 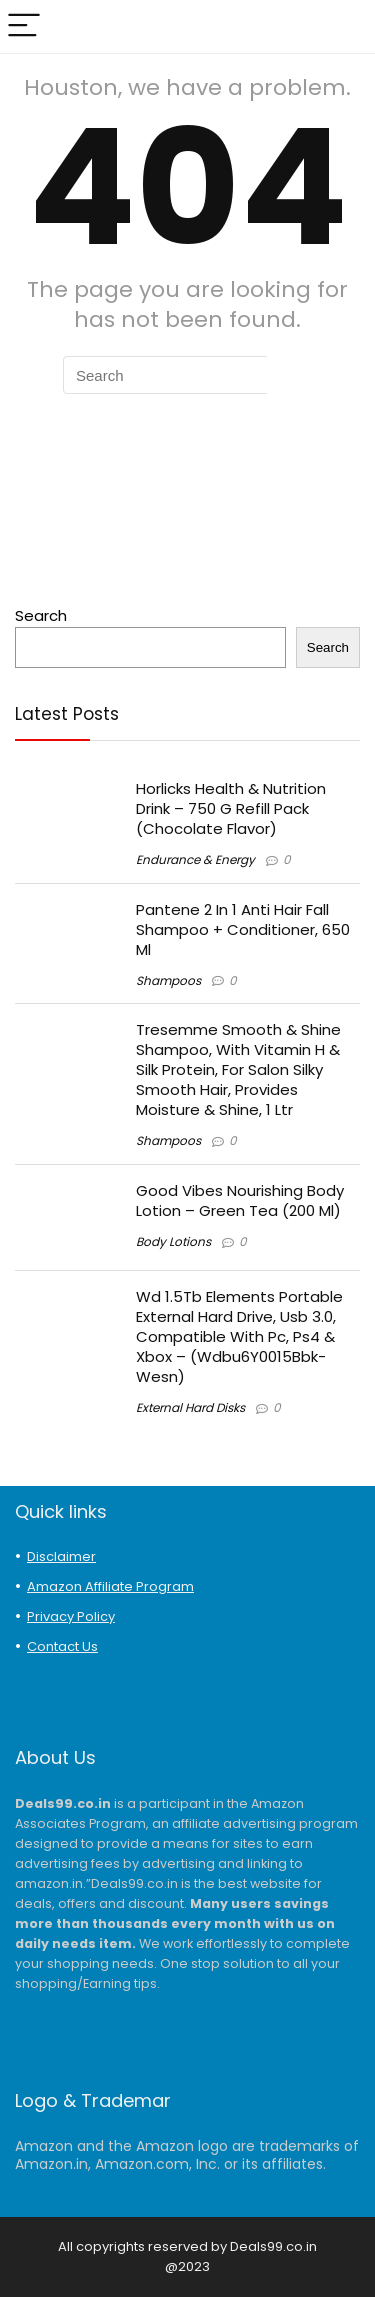 What do you see at coordinates (168, 980) in the screenshot?
I see `Shampoos` at bounding box center [168, 980].